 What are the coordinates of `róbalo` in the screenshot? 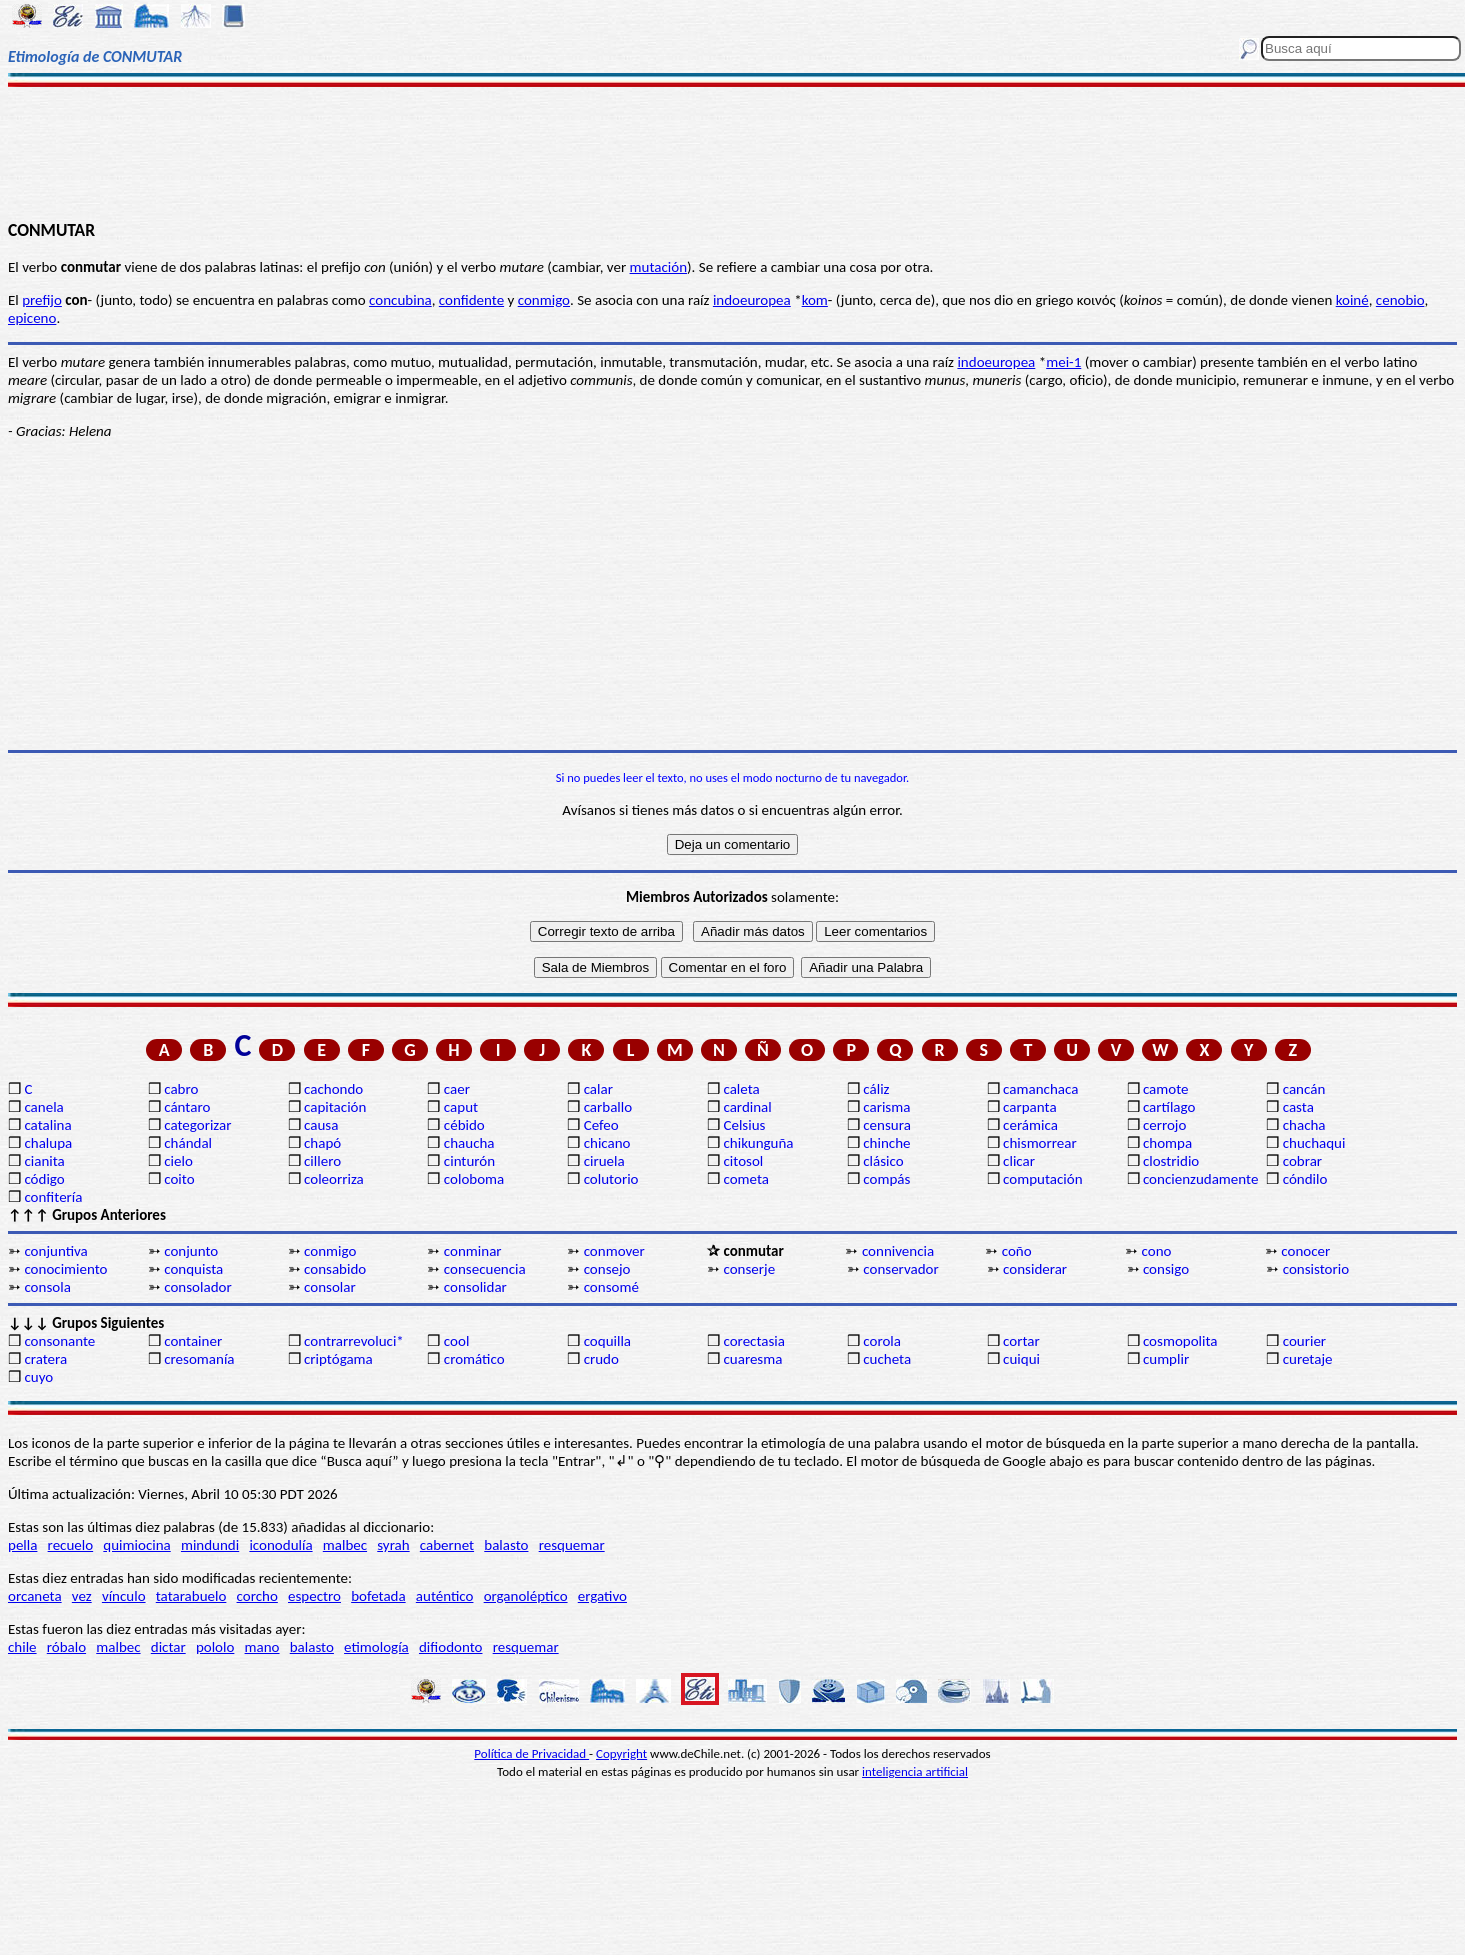 It's located at (66, 1647).